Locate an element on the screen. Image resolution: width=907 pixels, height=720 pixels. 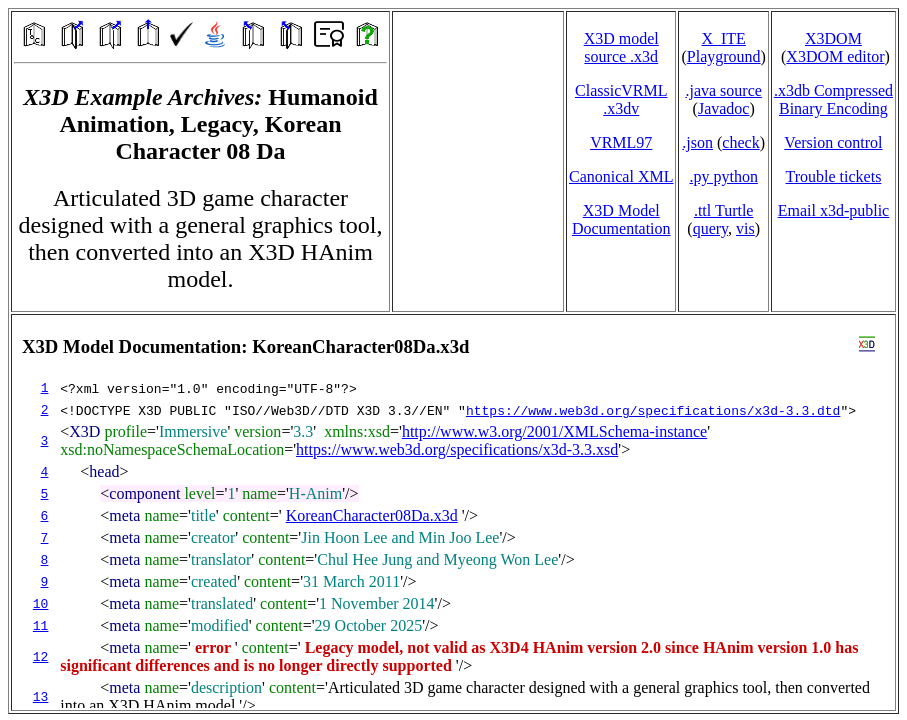
Version control is located at coordinates (833, 142).